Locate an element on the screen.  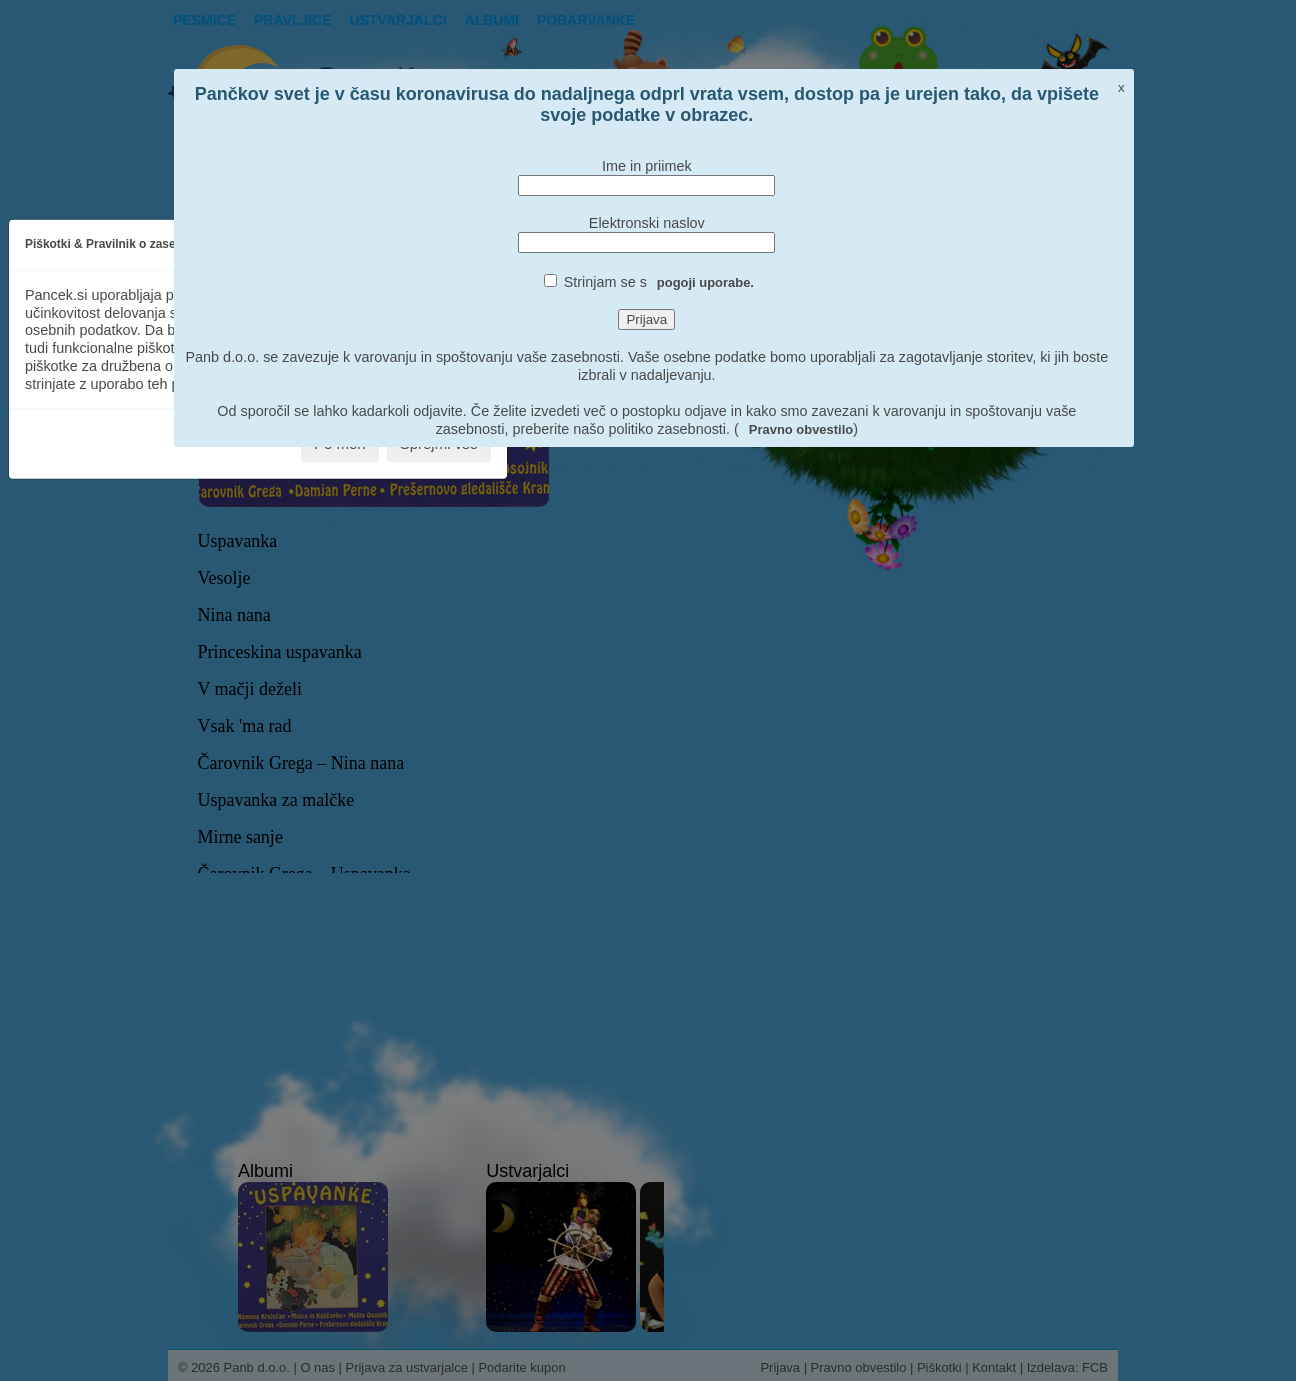
Ustvarjalci is located at coordinates (398, 20).